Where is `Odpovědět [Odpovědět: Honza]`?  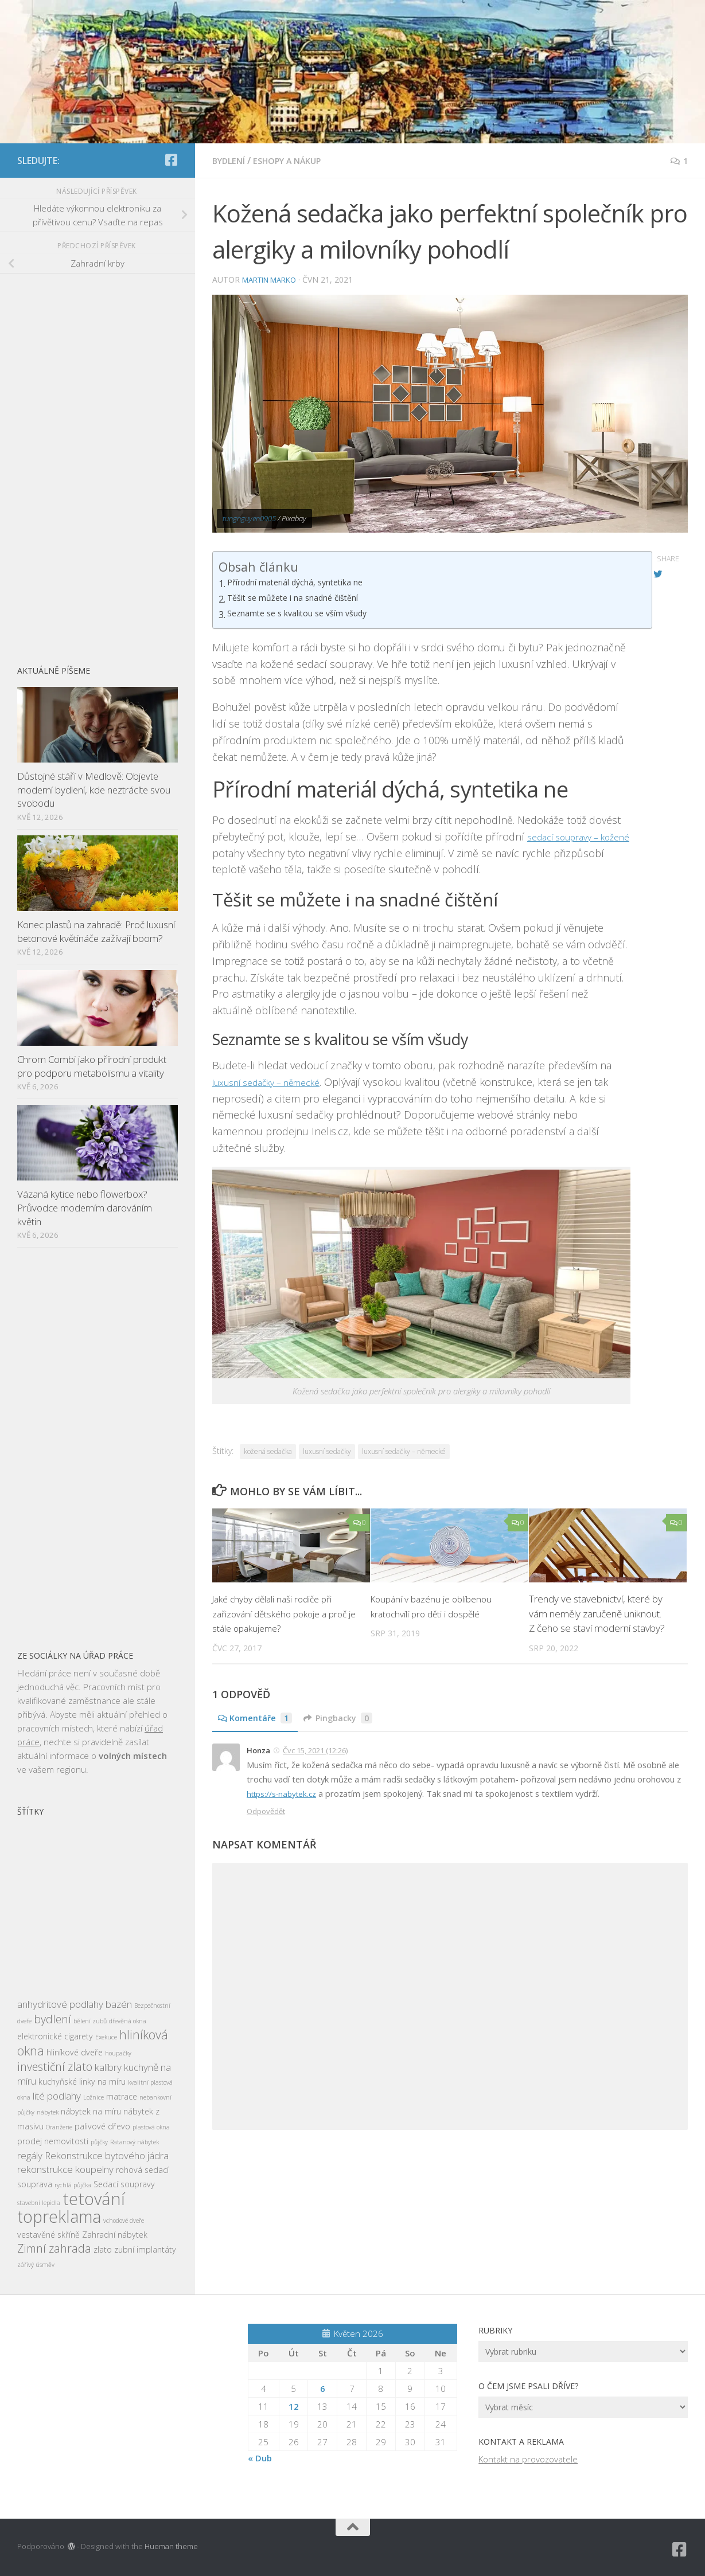
Odpovědět [Odpovědět: Honza] is located at coordinates (266, 1810).